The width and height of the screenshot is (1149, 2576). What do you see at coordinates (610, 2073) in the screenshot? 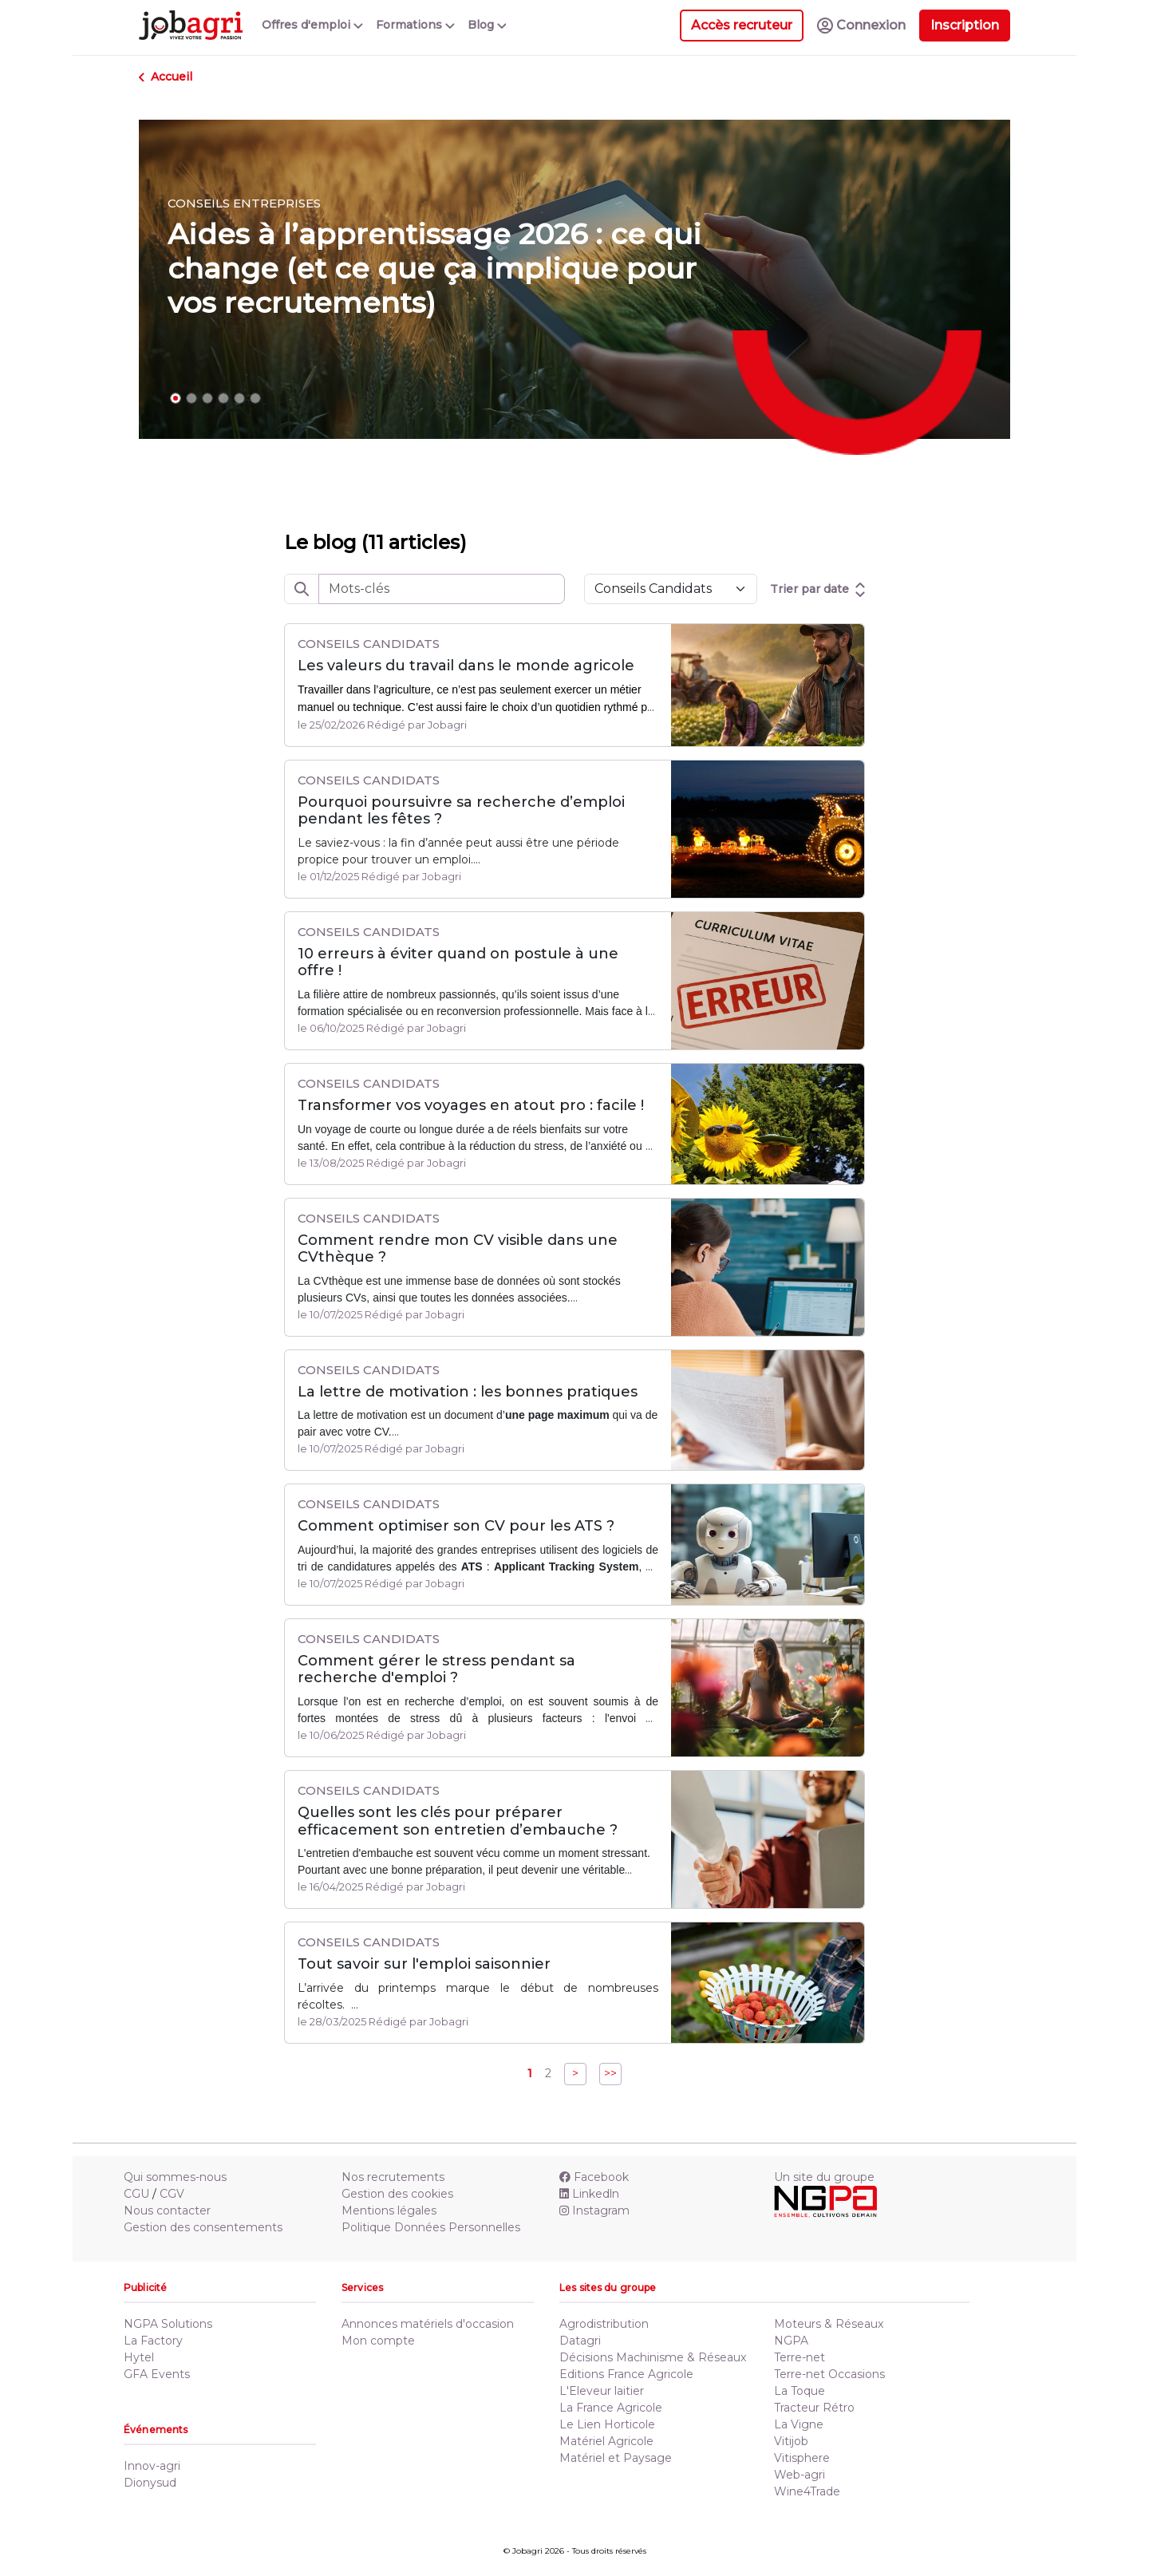
I see `>>` at bounding box center [610, 2073].